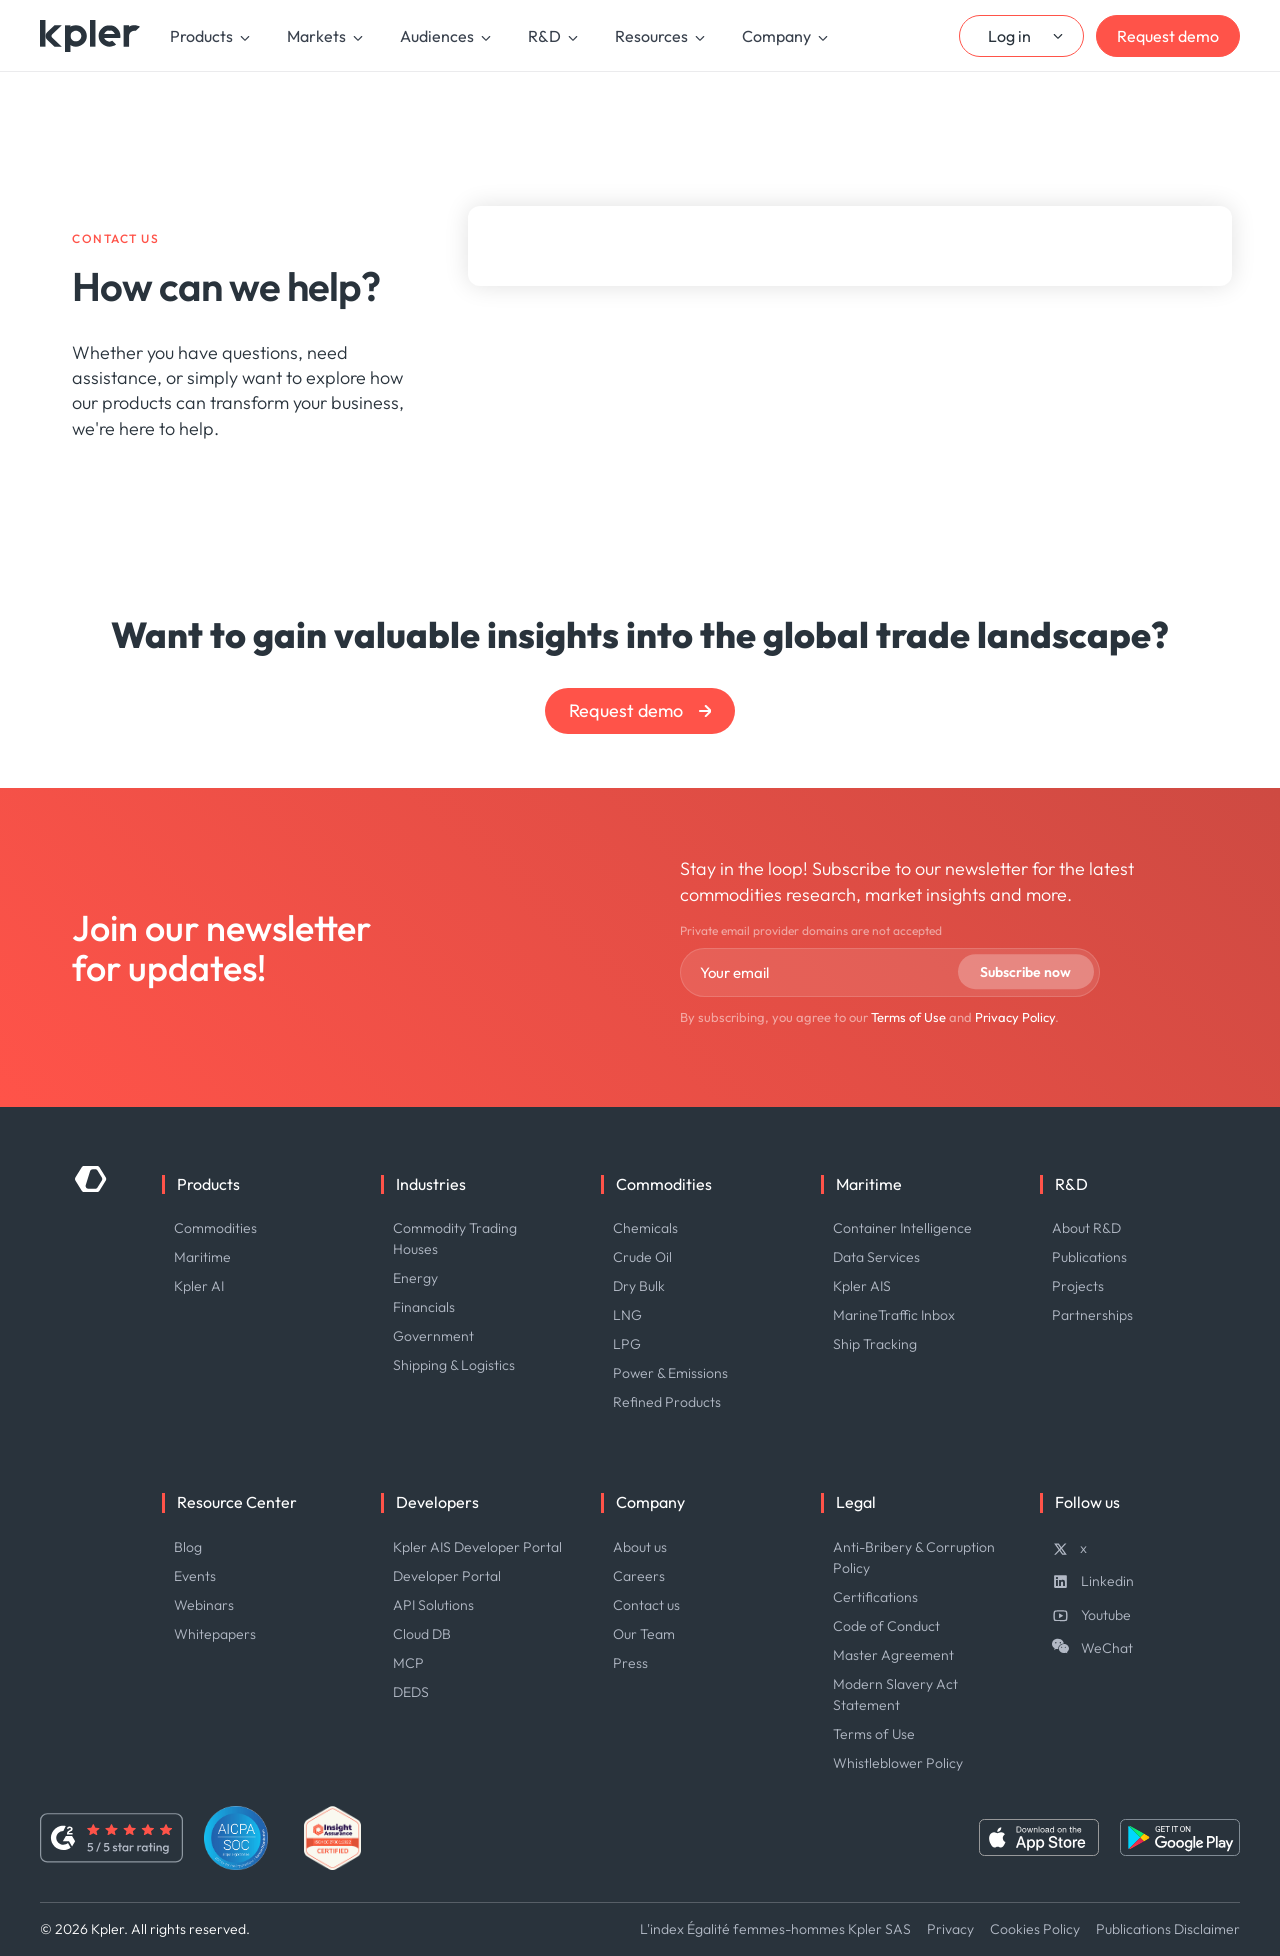 Image resolution: width=1280 pixels, height=1956 pixels. Describe the element at coordinates (1168, 1929) in the screenshot. I see `Publications Disclaimer` at that location.